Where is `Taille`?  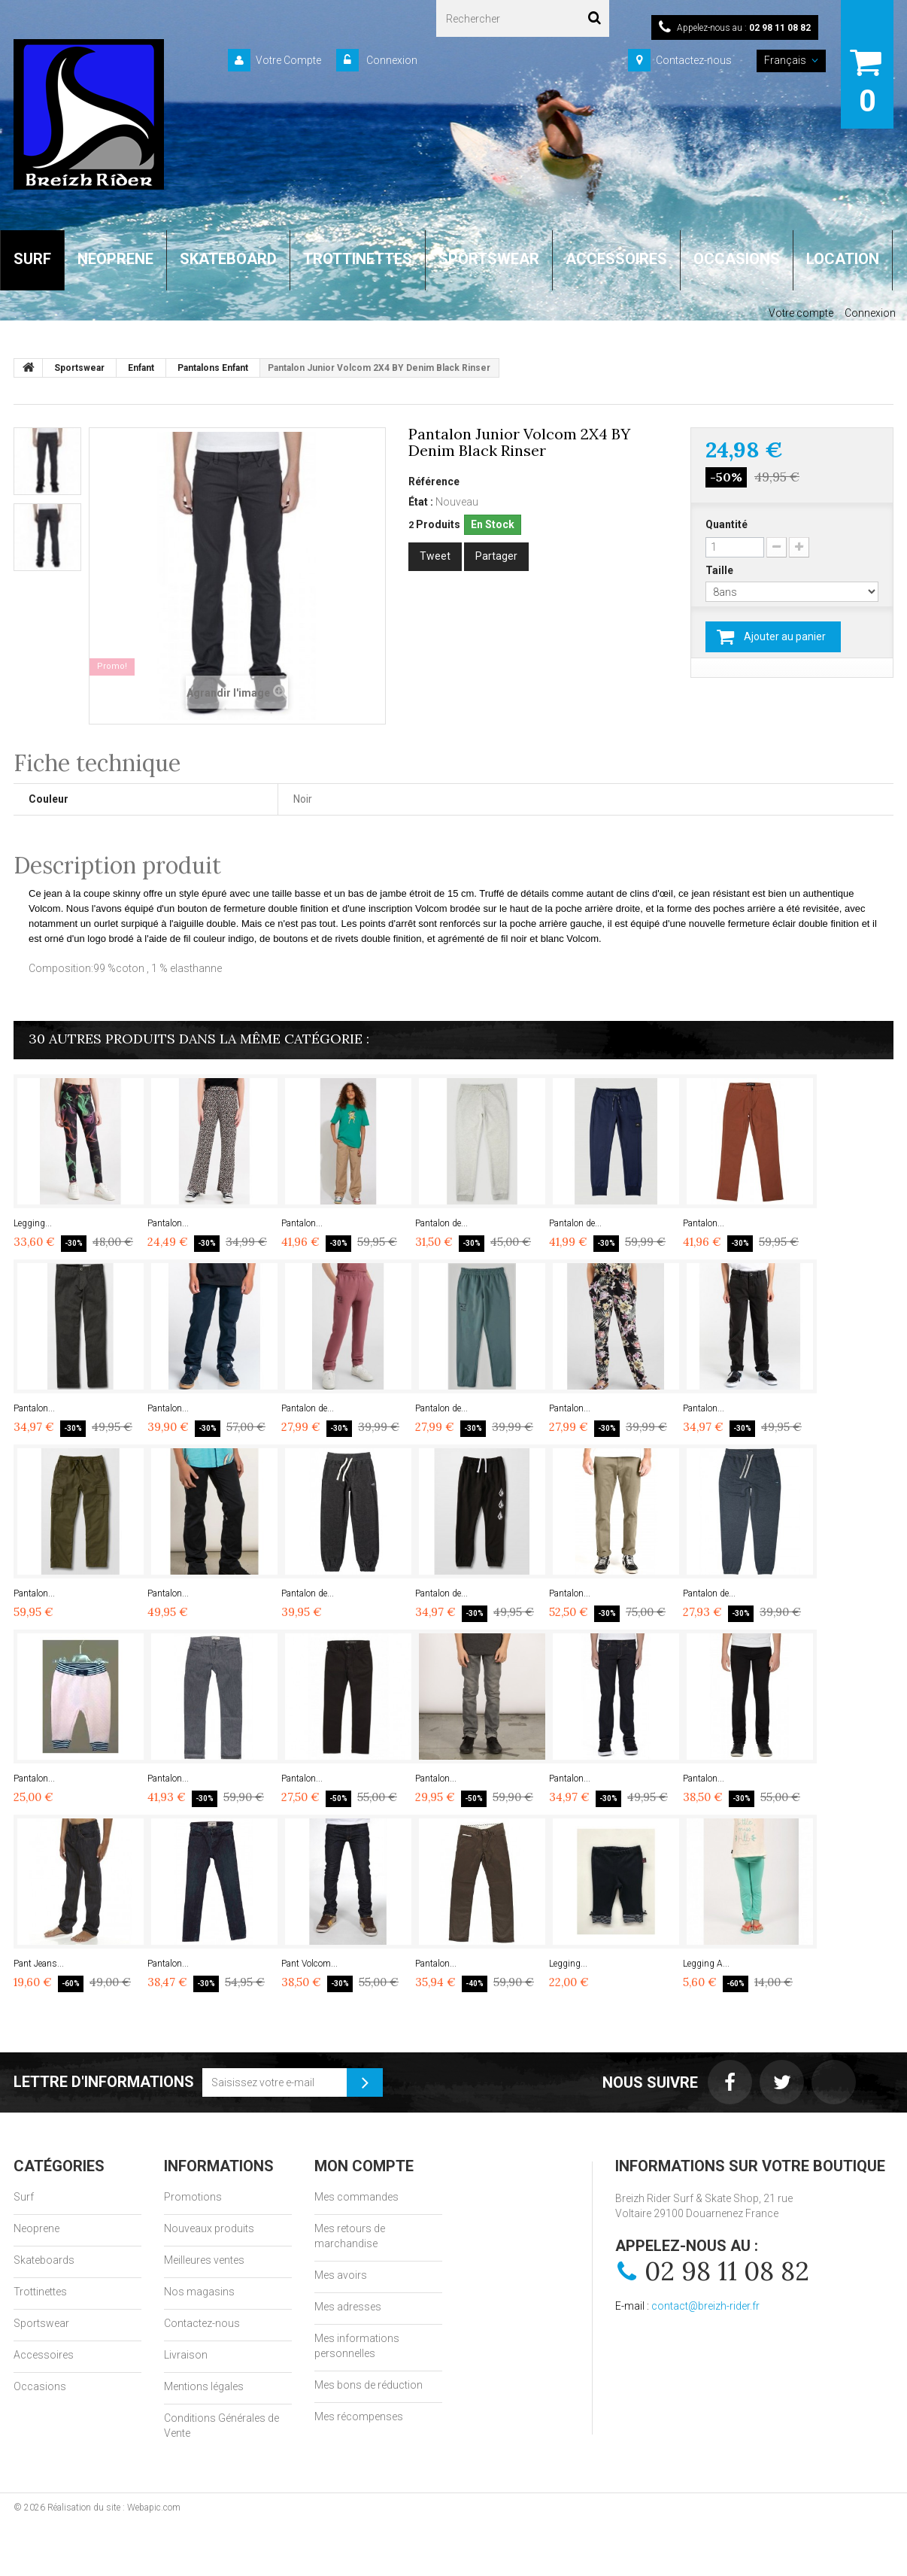
Taille is located at coordinates (720, 570).